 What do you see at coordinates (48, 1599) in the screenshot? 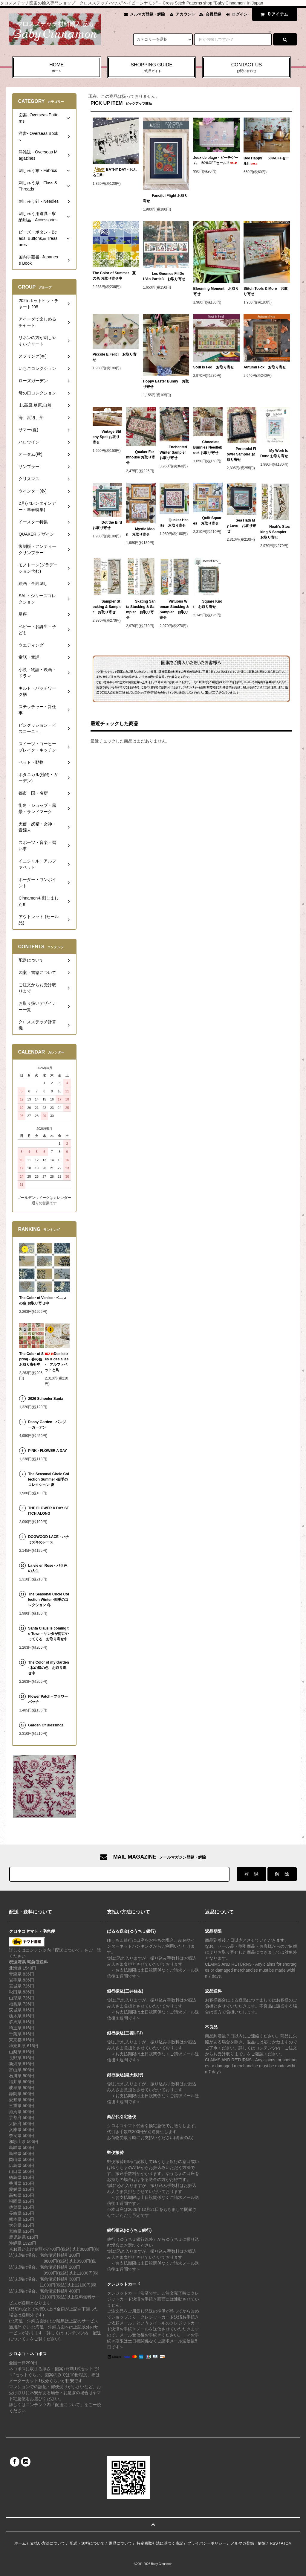
I see `The Seasonal Circle Collection Winter -四季のコレクション 冬` at bounding box center [48, 1599].